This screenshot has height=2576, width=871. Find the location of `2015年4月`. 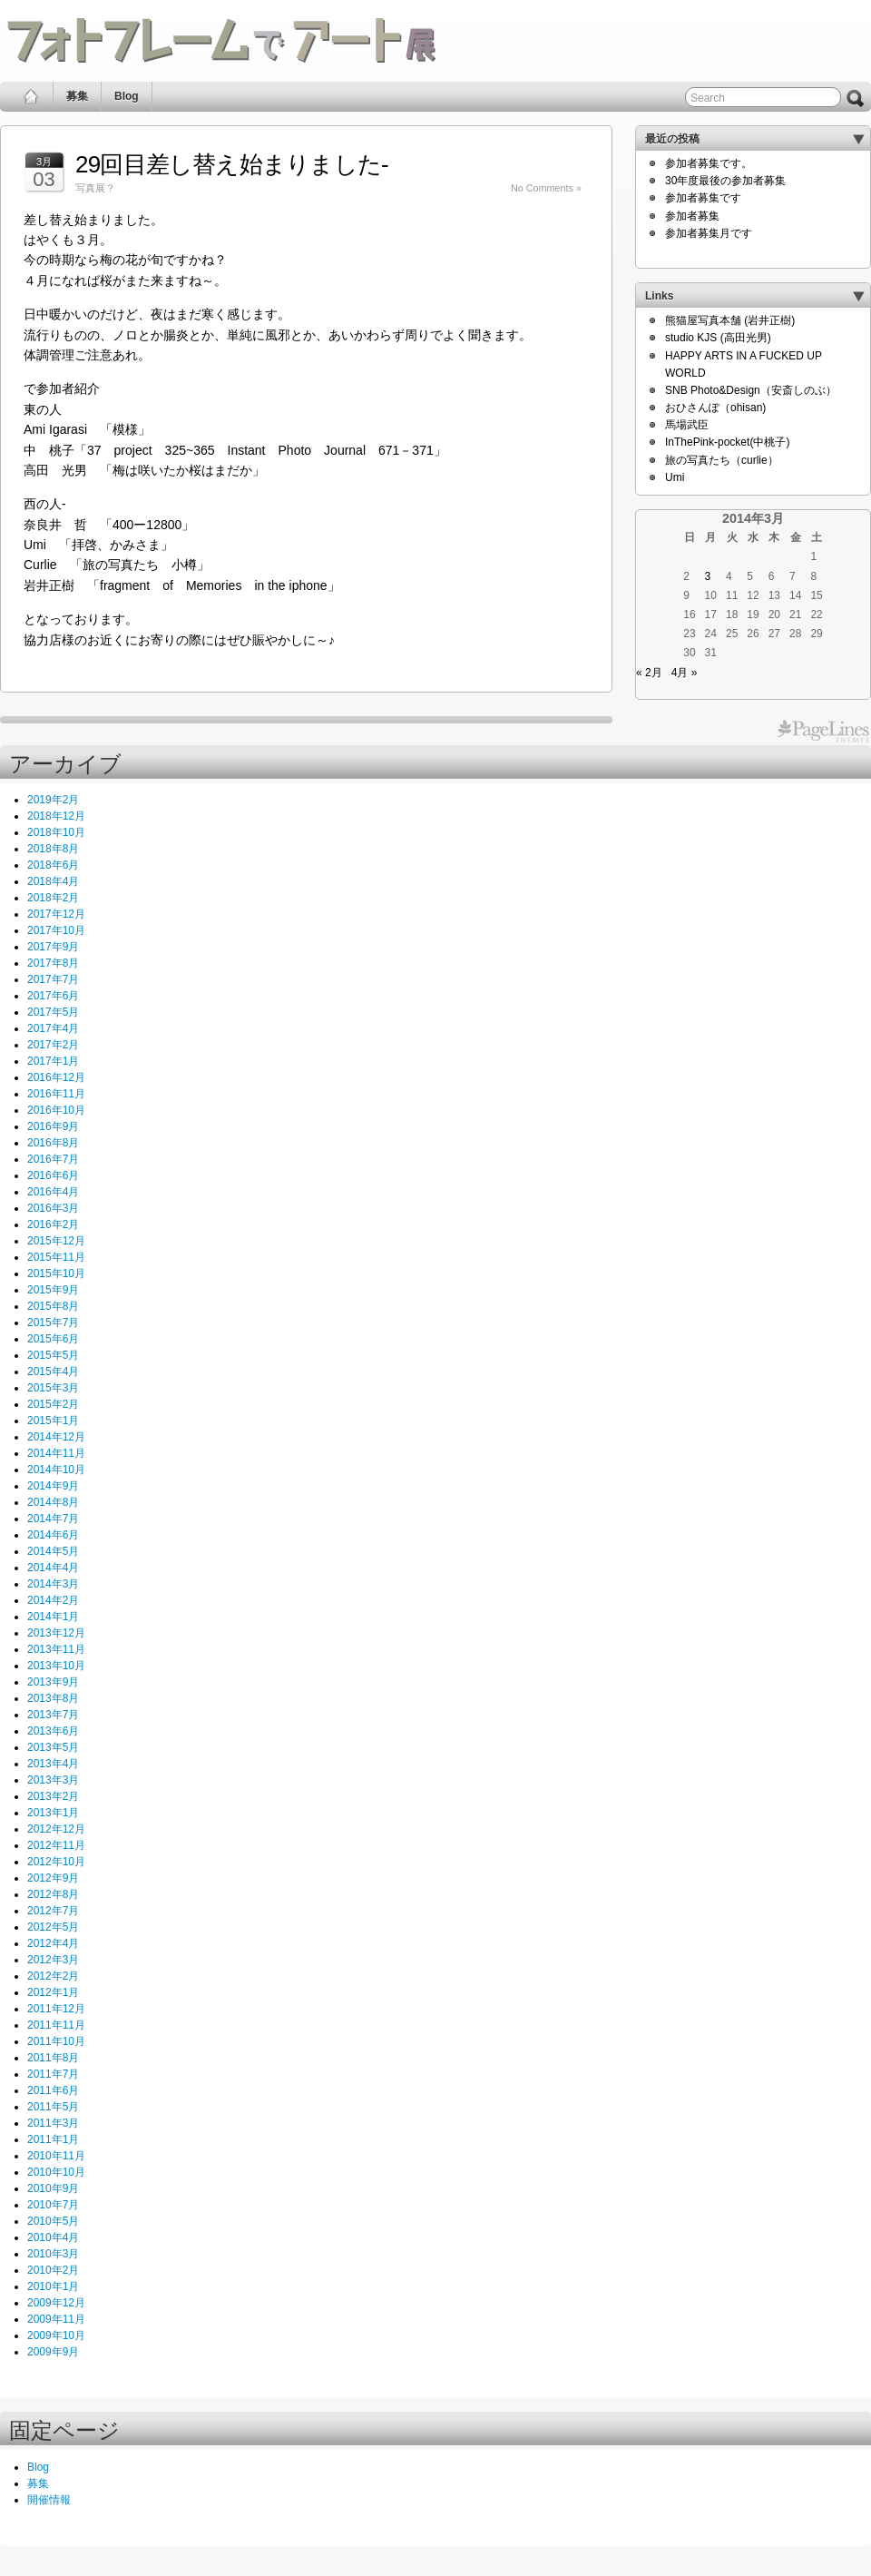

2015年4月 is located at coordinates (53, 1371).